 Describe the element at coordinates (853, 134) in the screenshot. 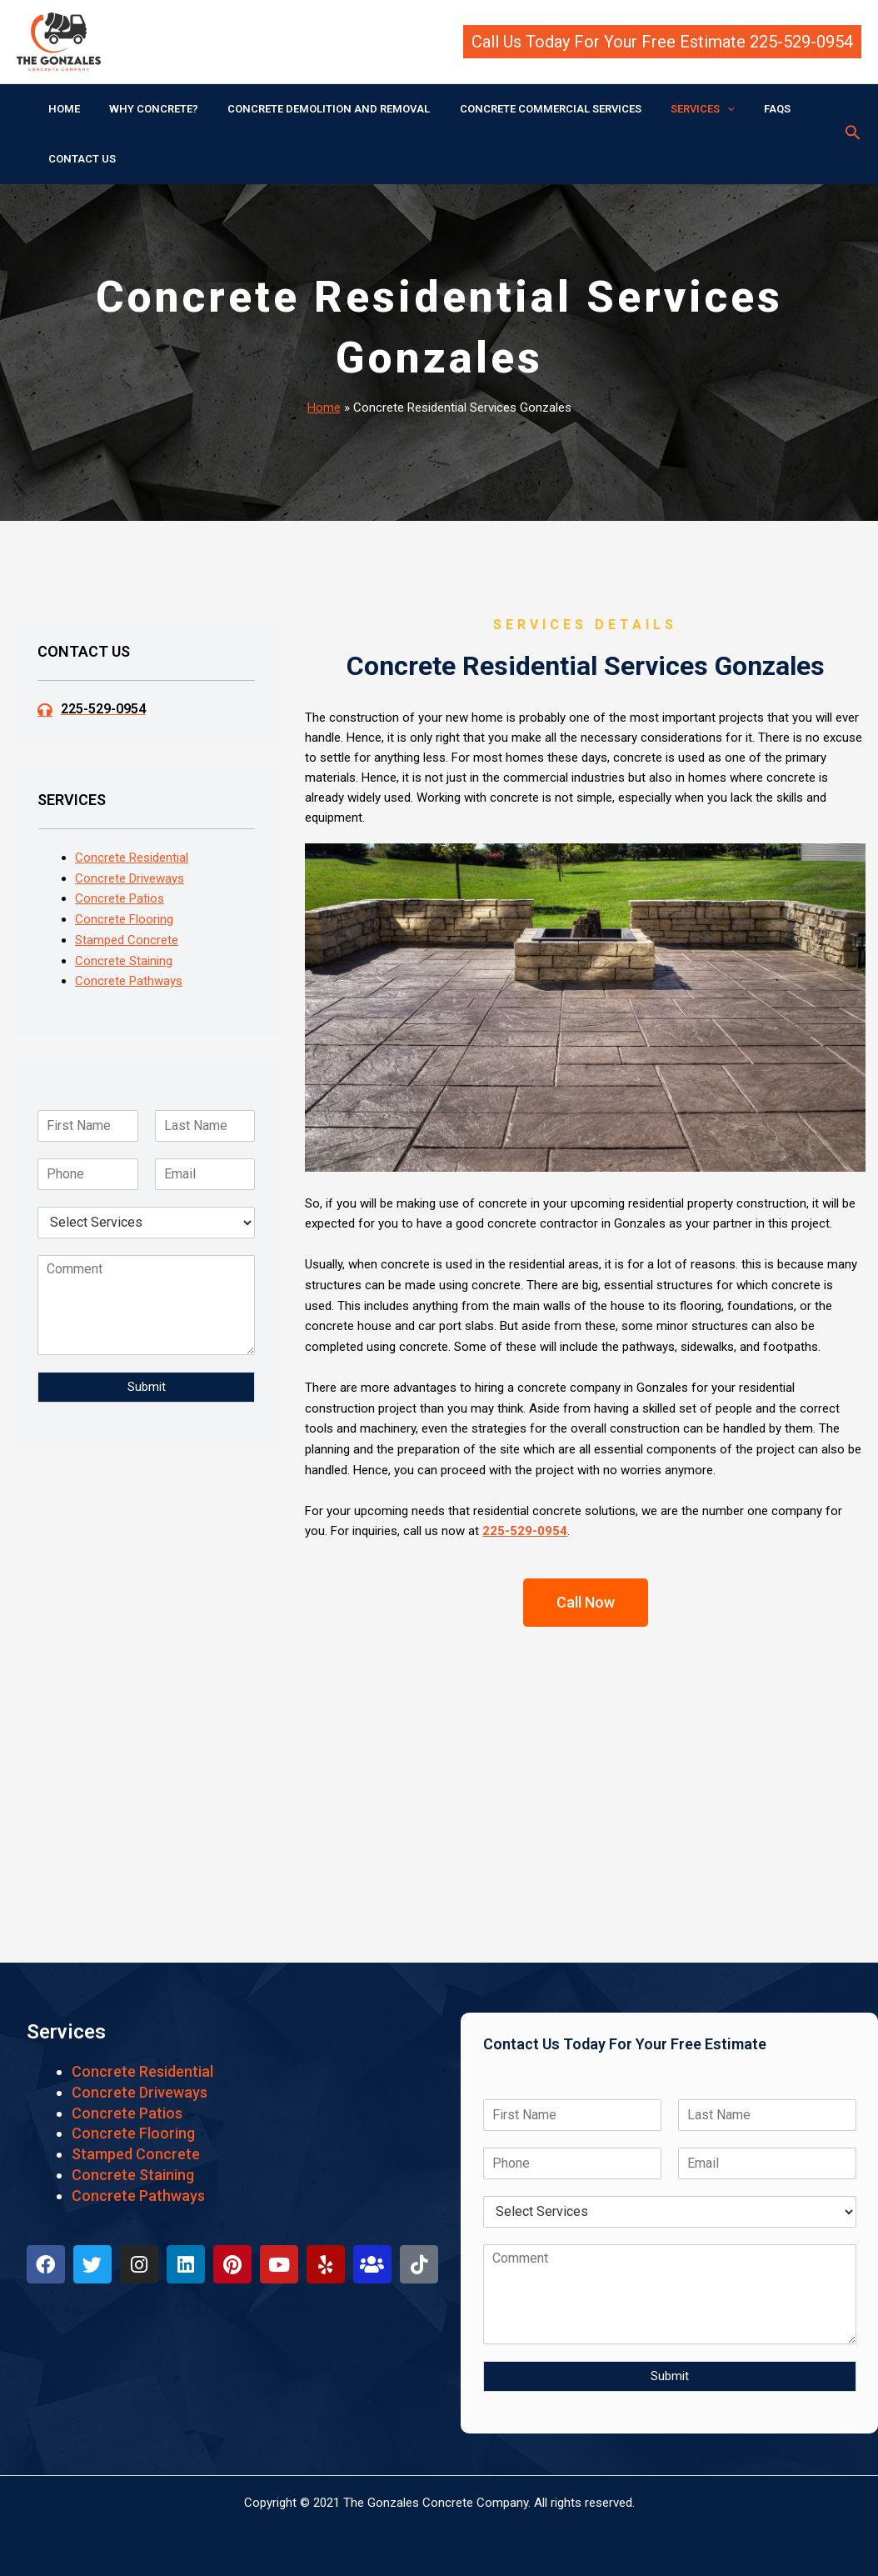

I see `[Search icon link]` at that location.